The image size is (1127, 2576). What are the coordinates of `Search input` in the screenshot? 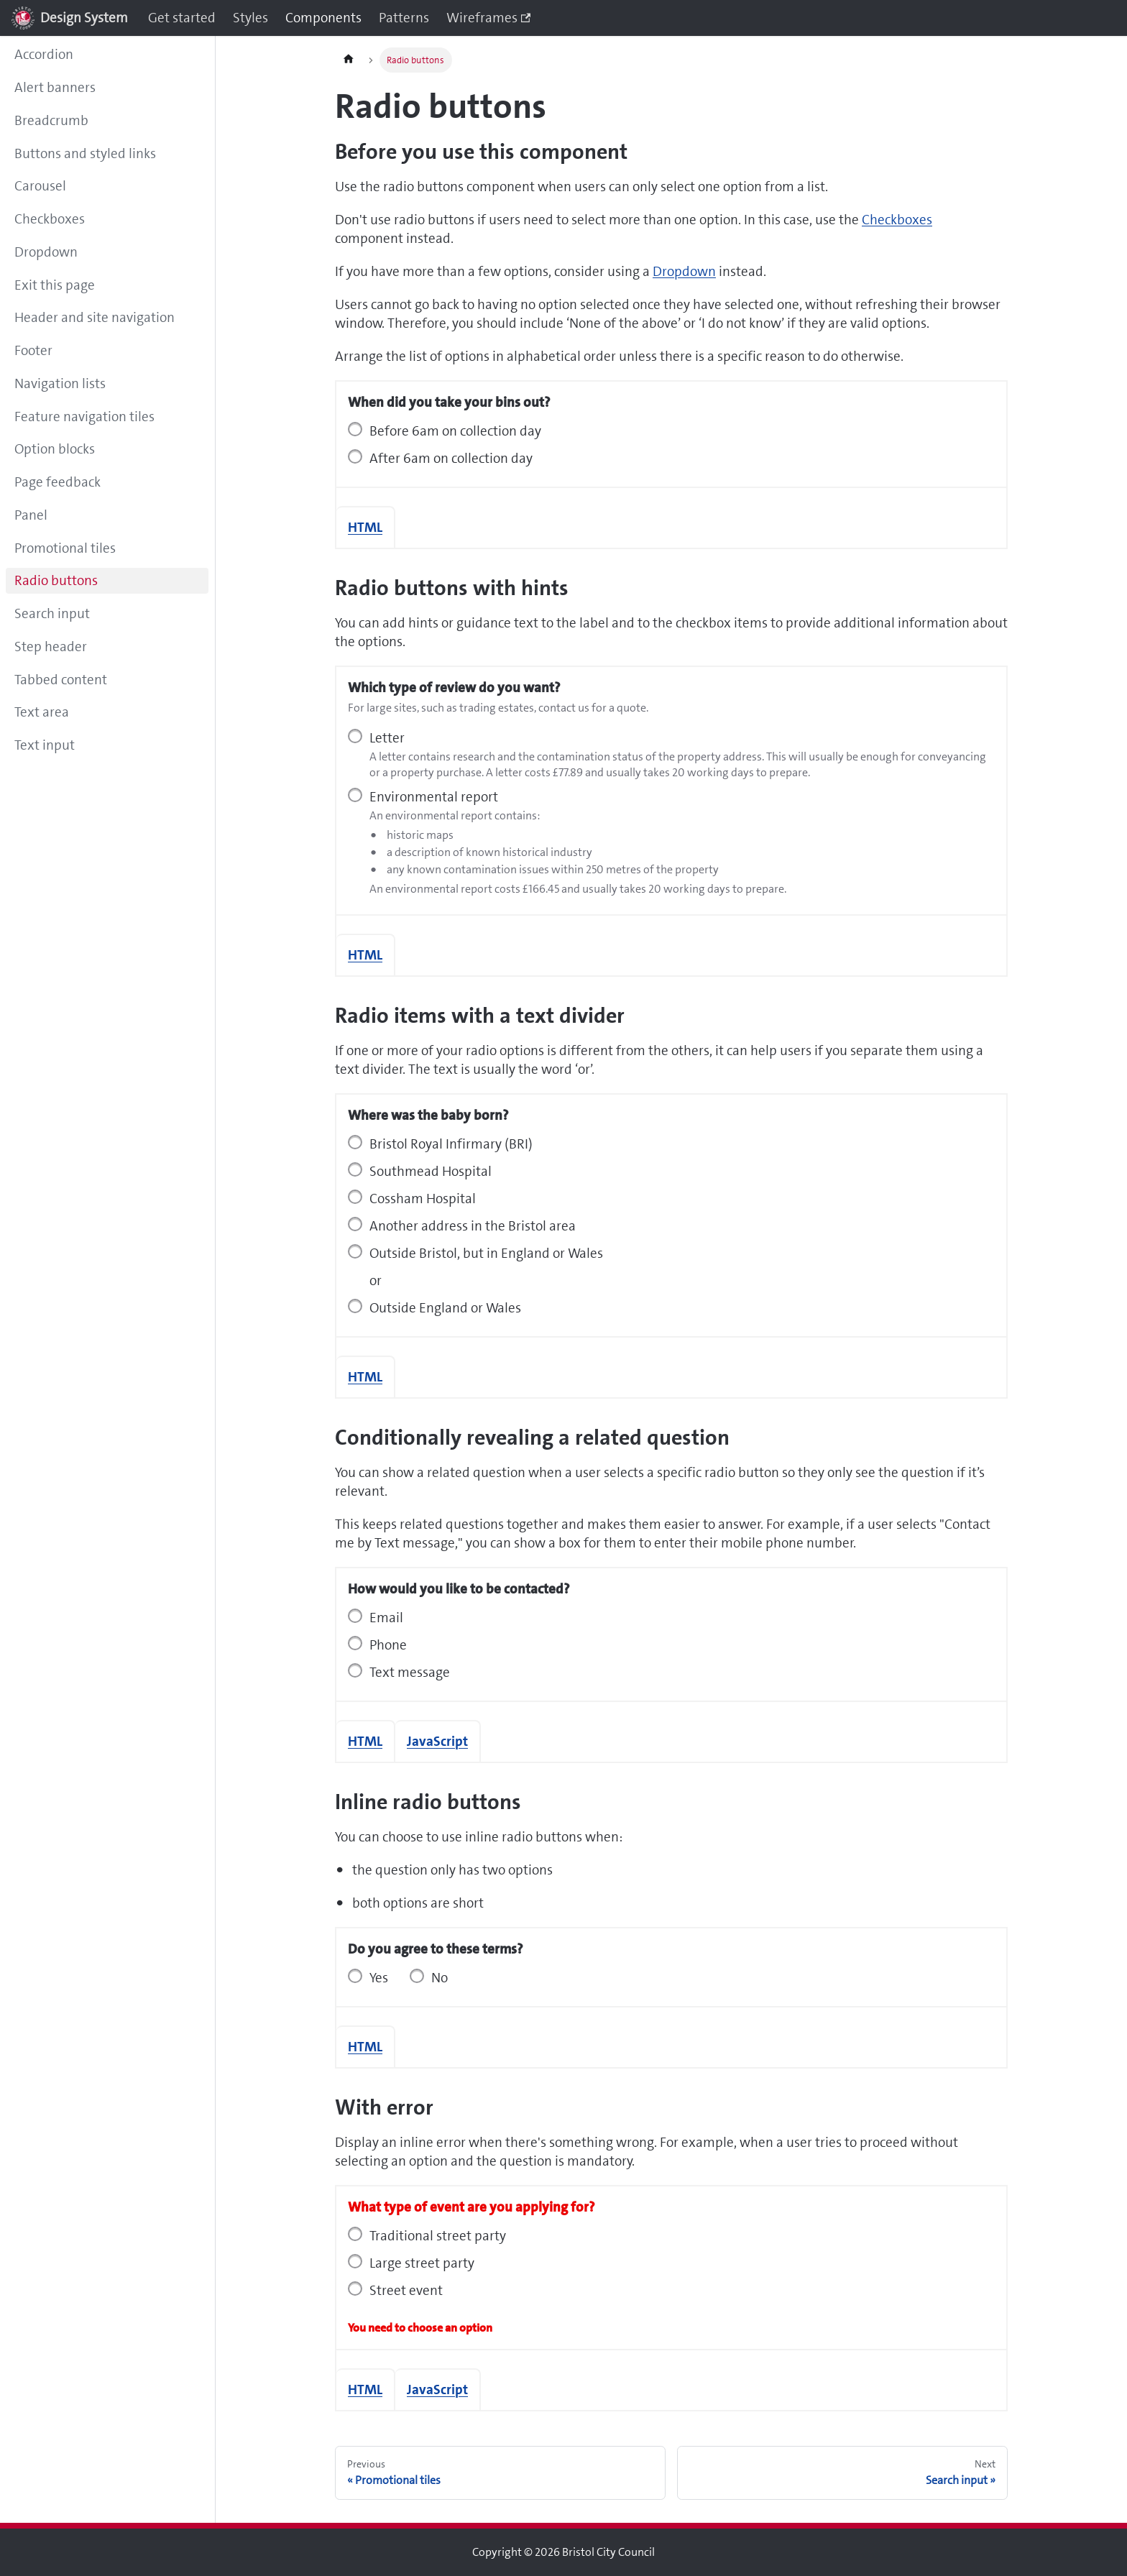 It's located at (52, 613).